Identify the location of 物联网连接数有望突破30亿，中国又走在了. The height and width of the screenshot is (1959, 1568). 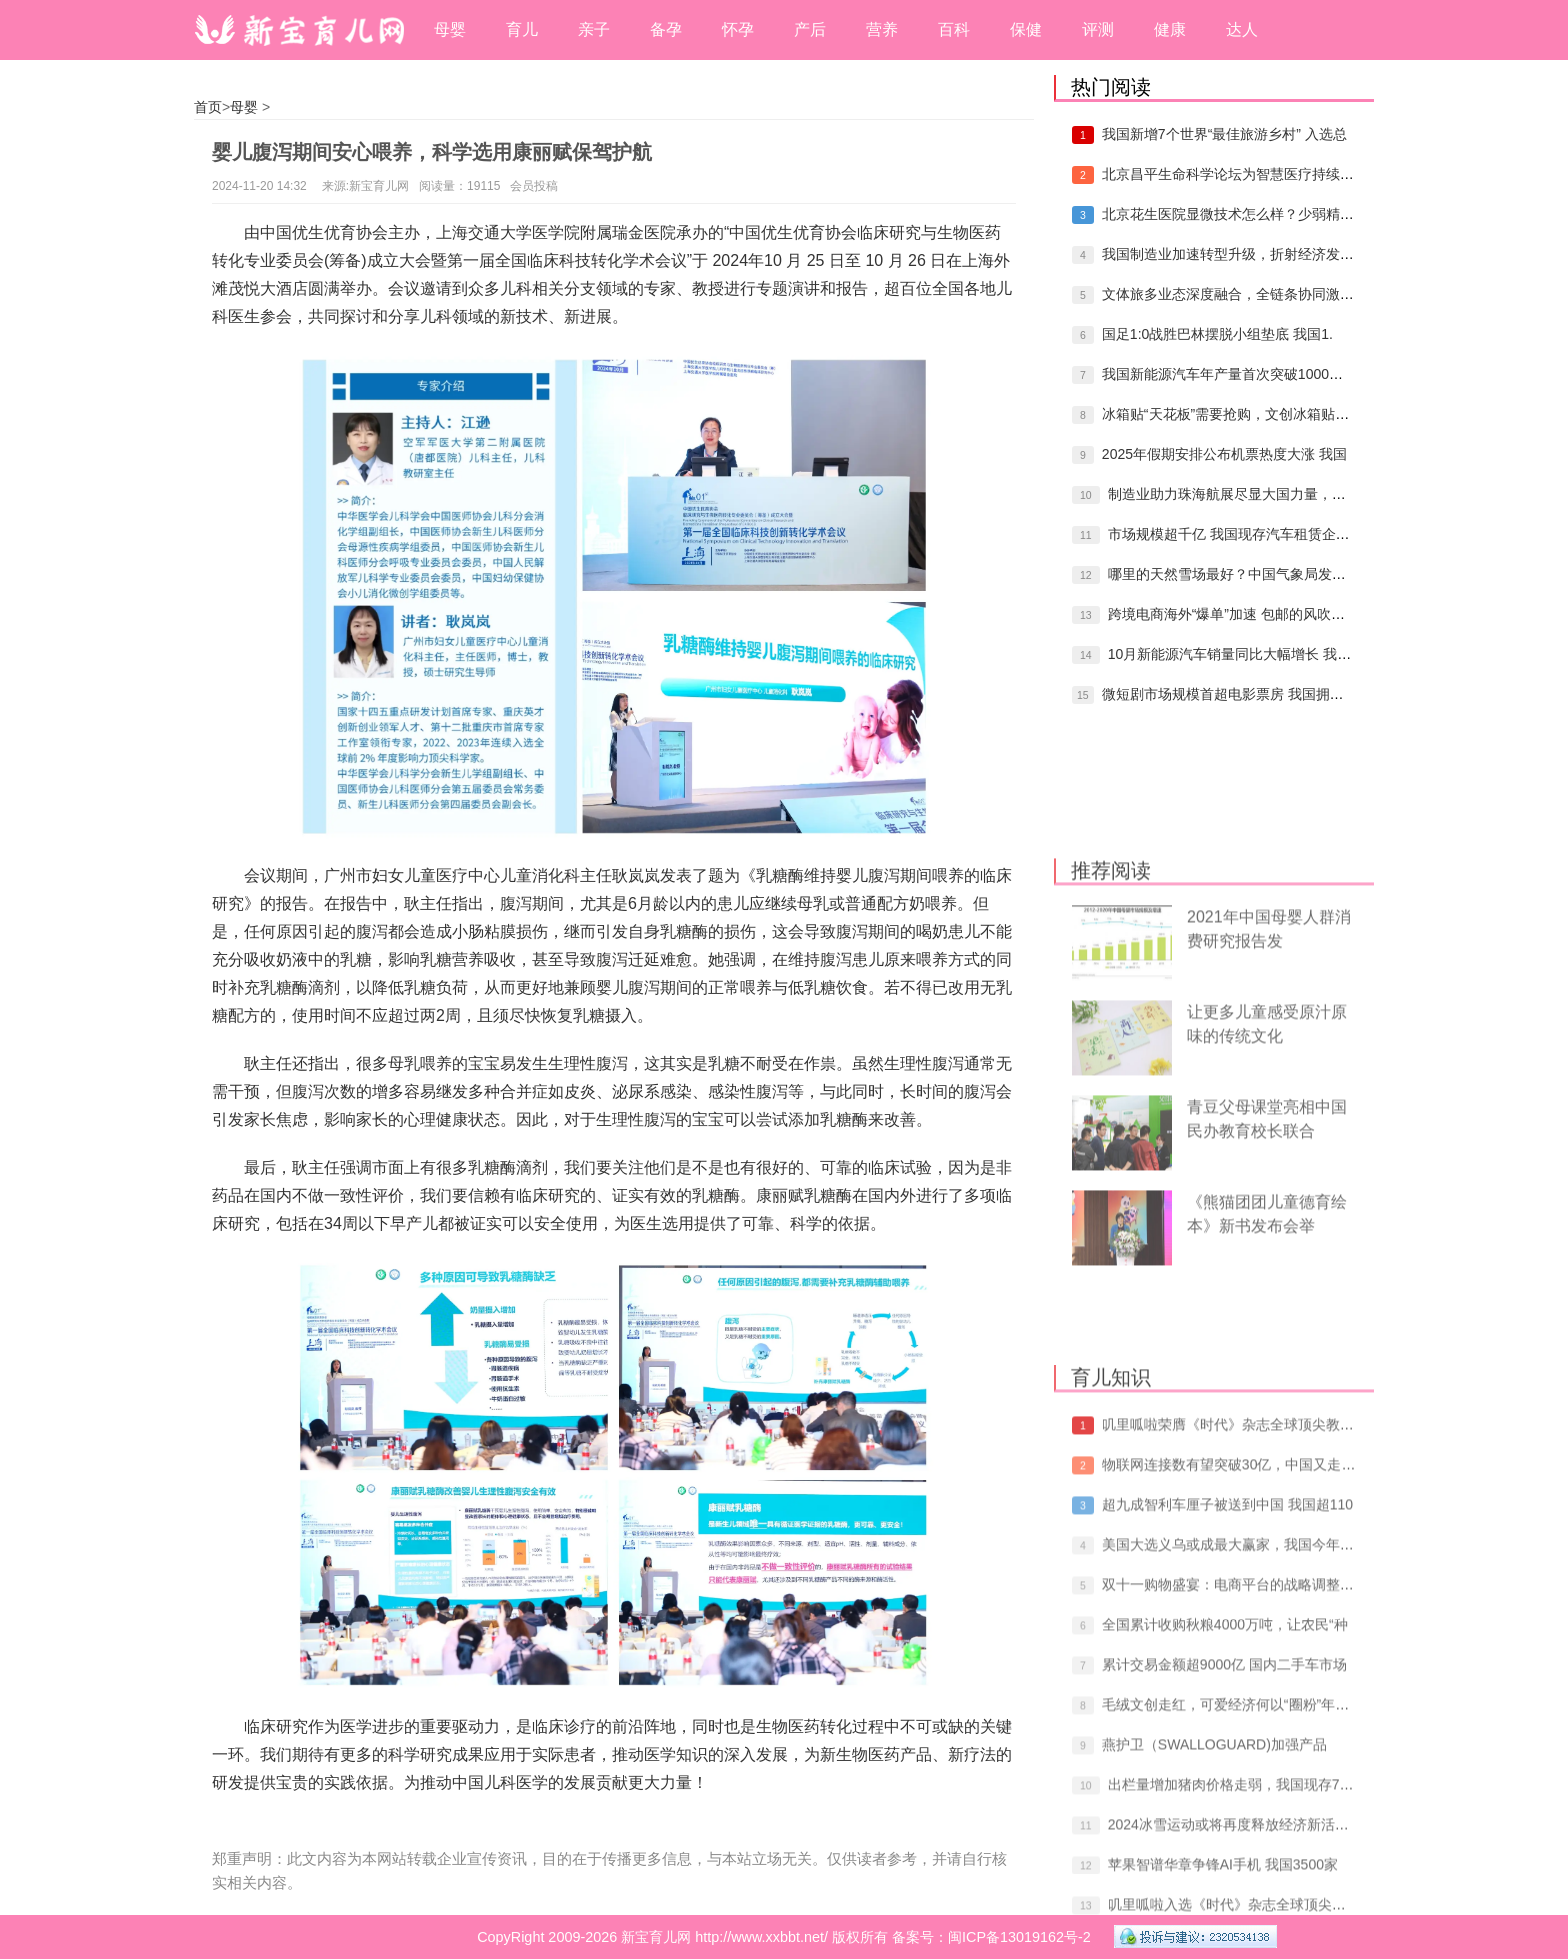
(1236, 1671).